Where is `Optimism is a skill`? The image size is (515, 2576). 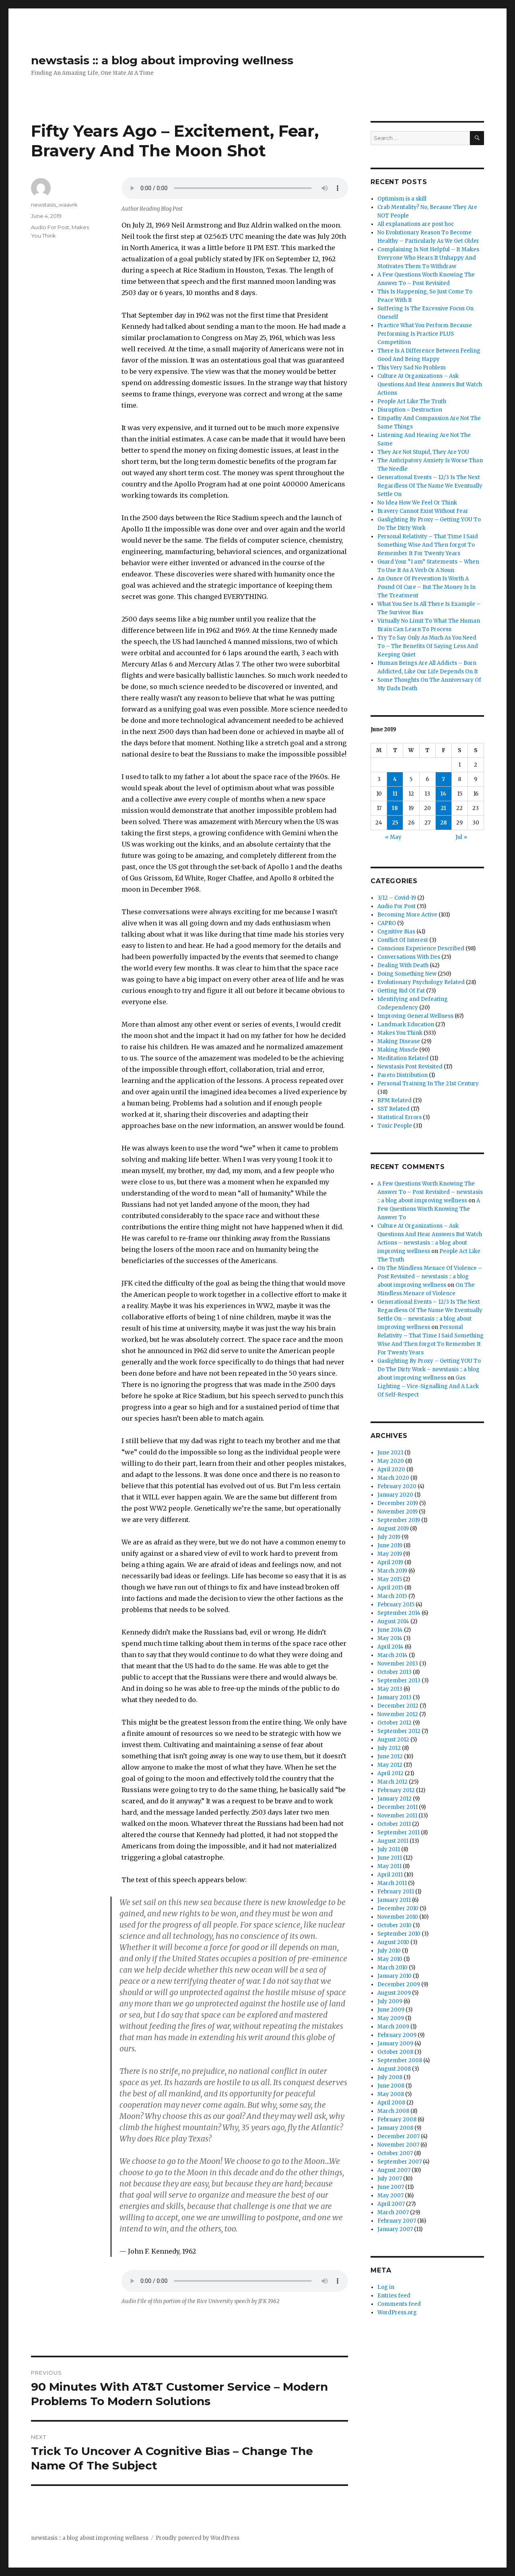 Optimism is a skill is located at coordinates (401, 198).